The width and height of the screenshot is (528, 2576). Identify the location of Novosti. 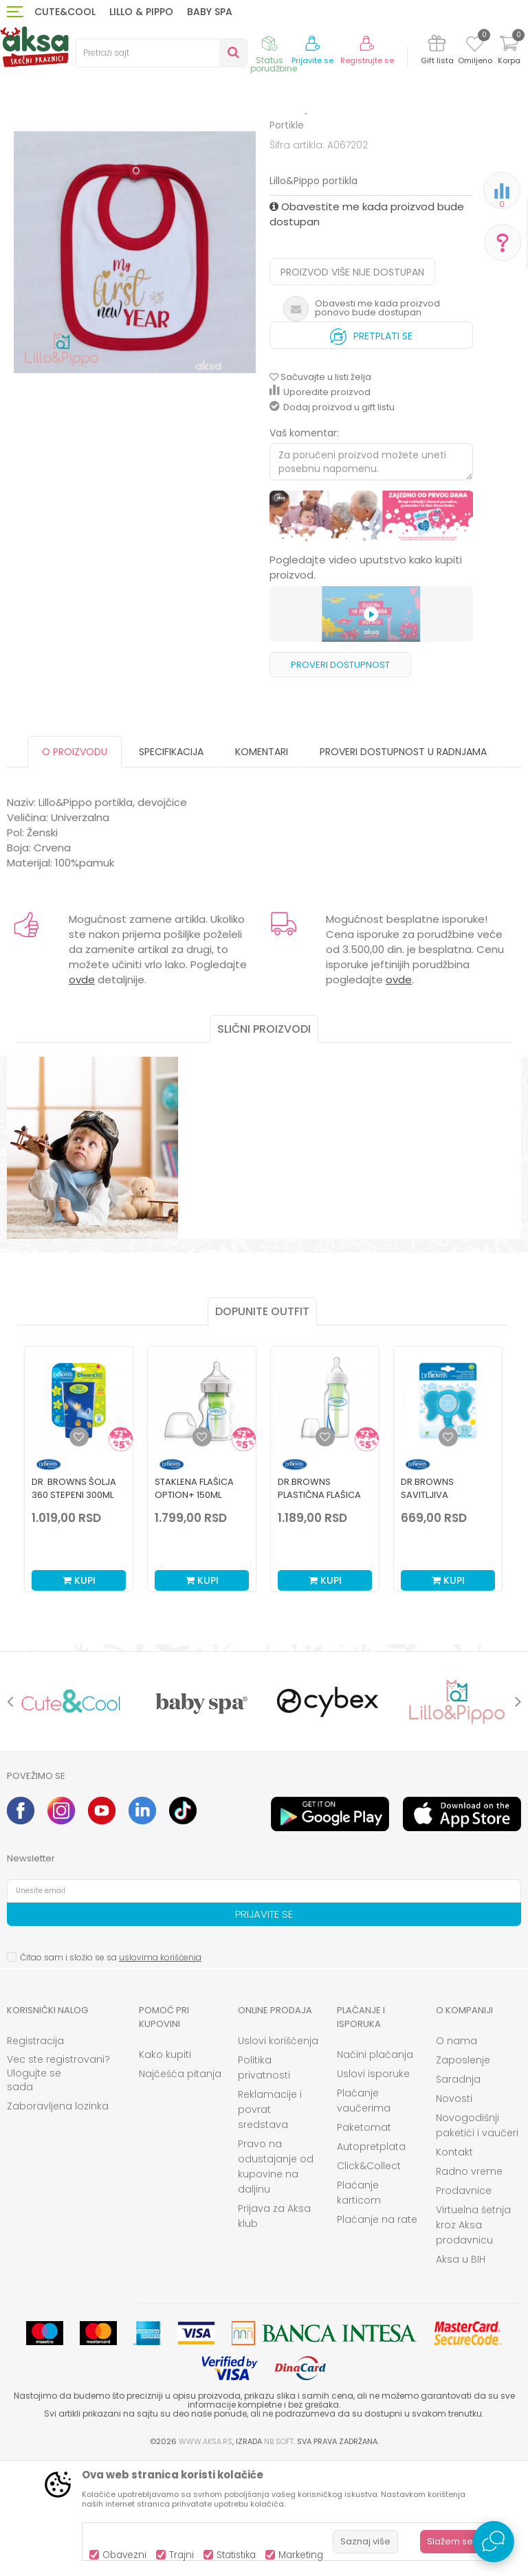
(454, 2212).